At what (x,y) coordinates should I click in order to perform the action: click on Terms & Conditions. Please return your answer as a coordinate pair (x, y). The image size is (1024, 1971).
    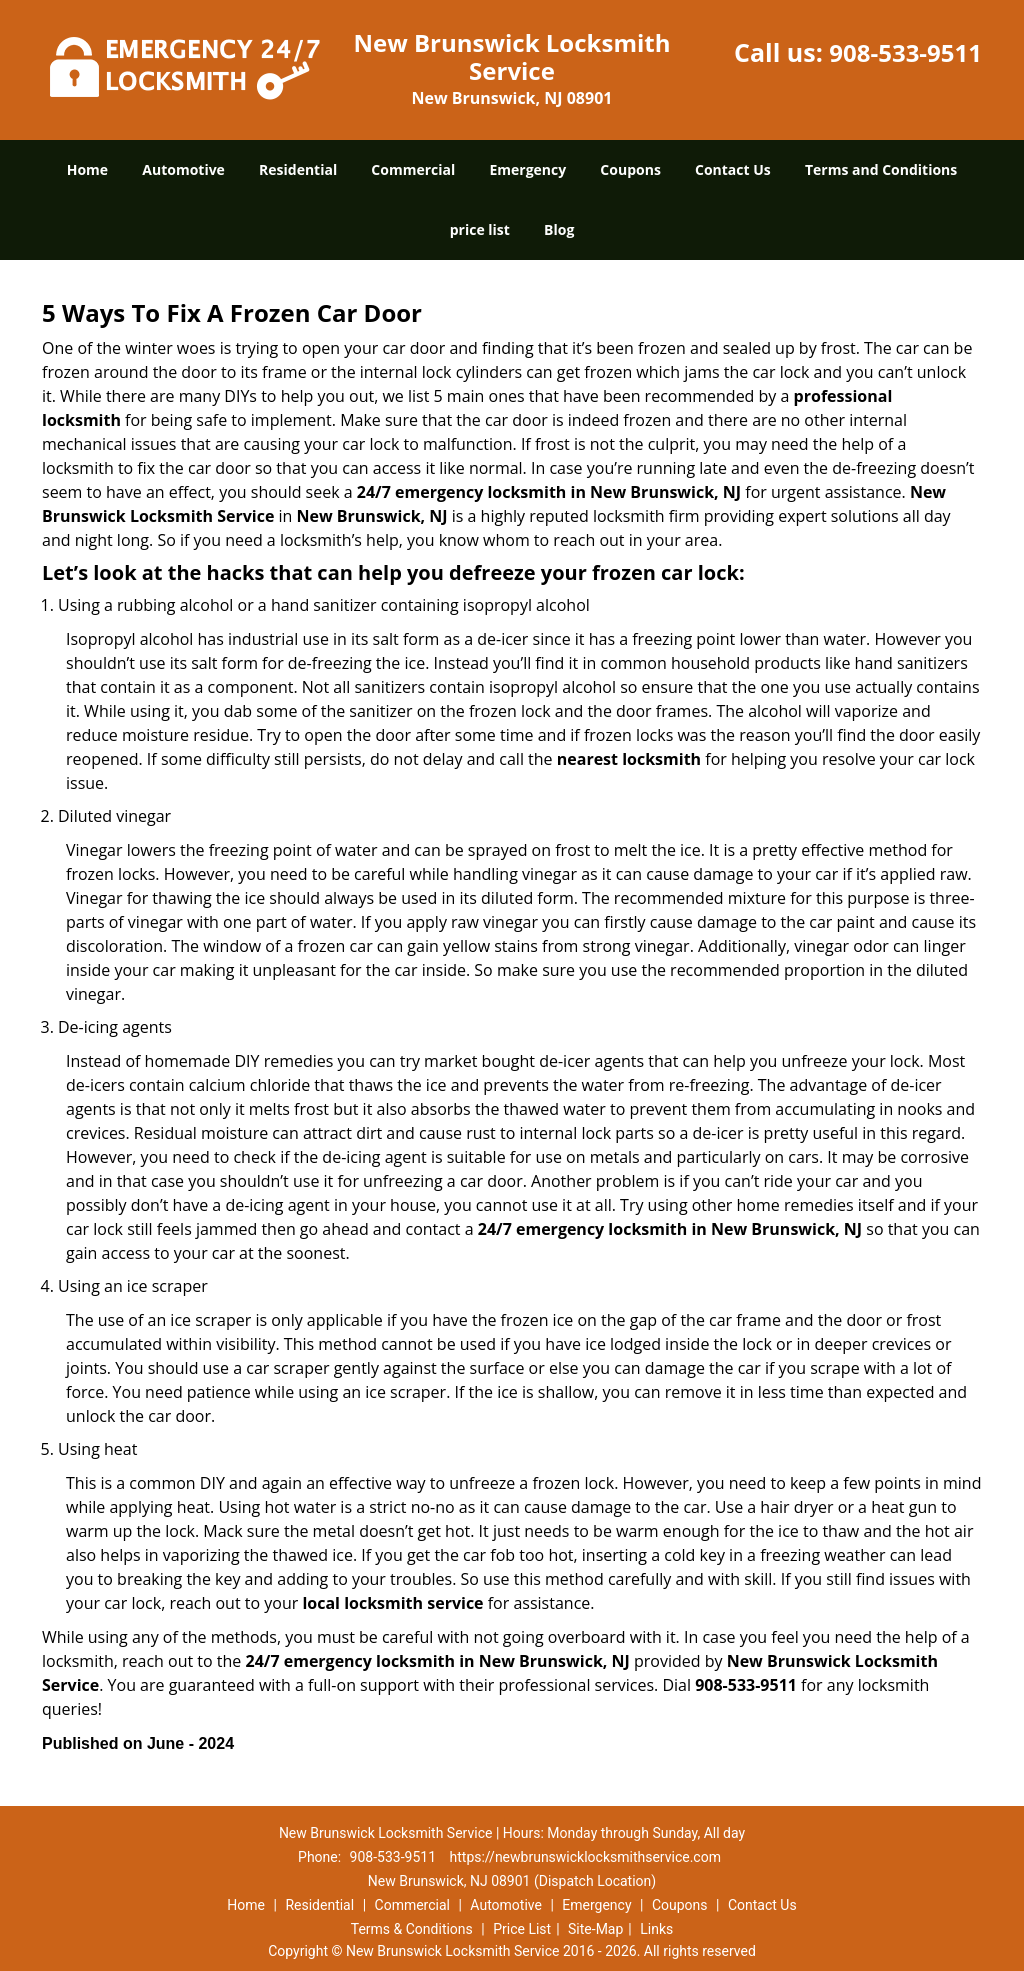
    Looking at the image, I should click on (412, 1929).